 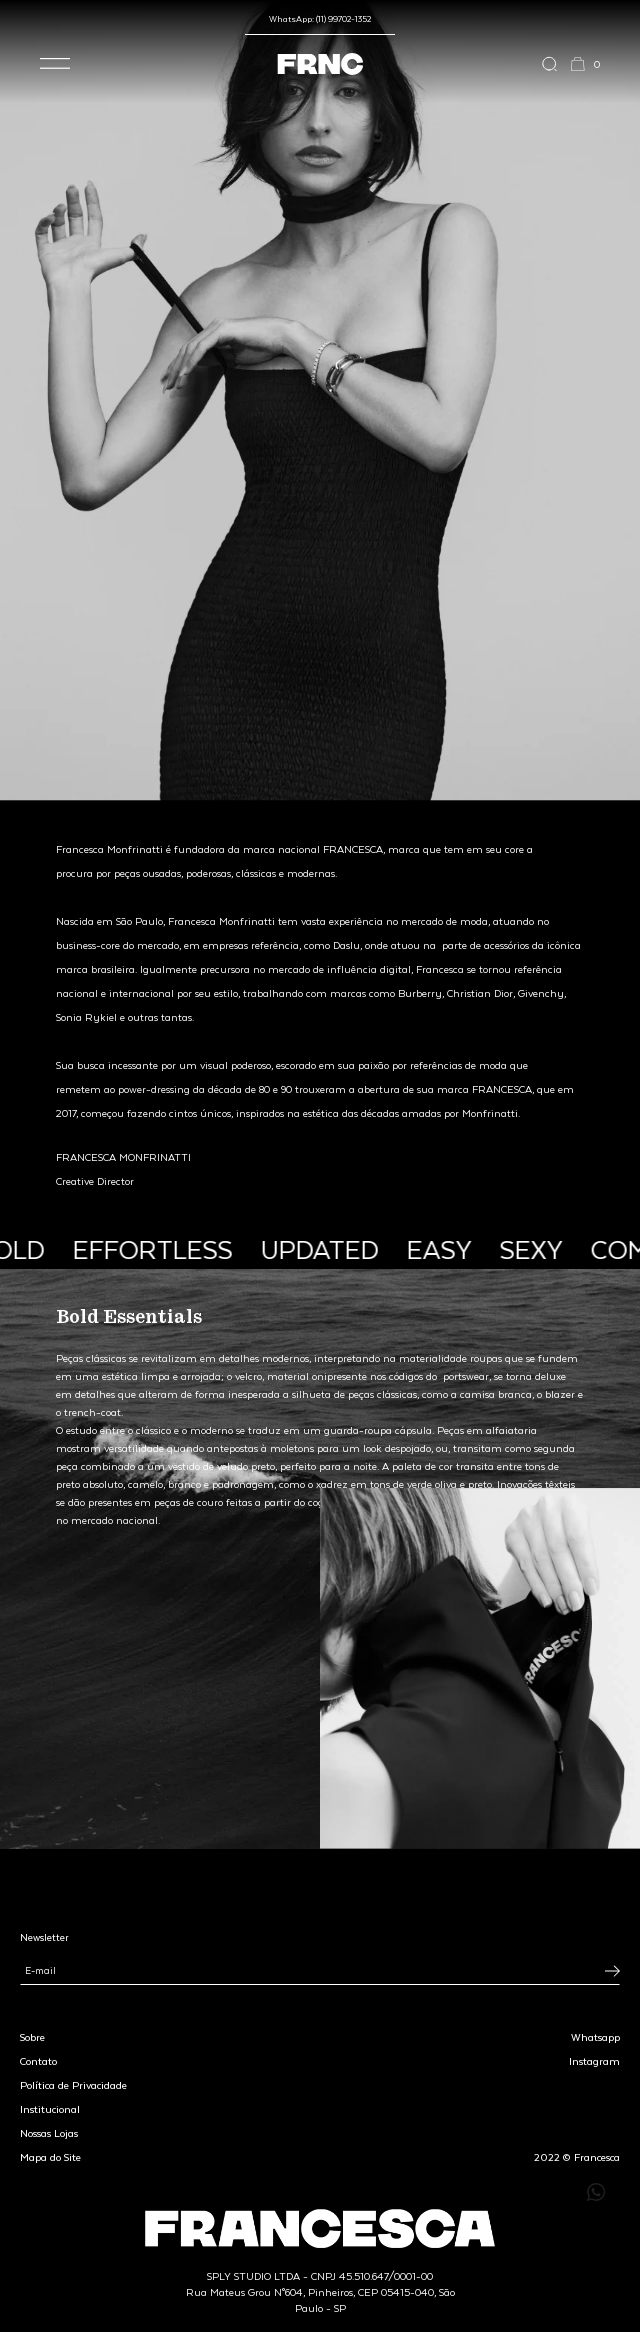 I want to click on Sobre, so click(x=32, y=2037).